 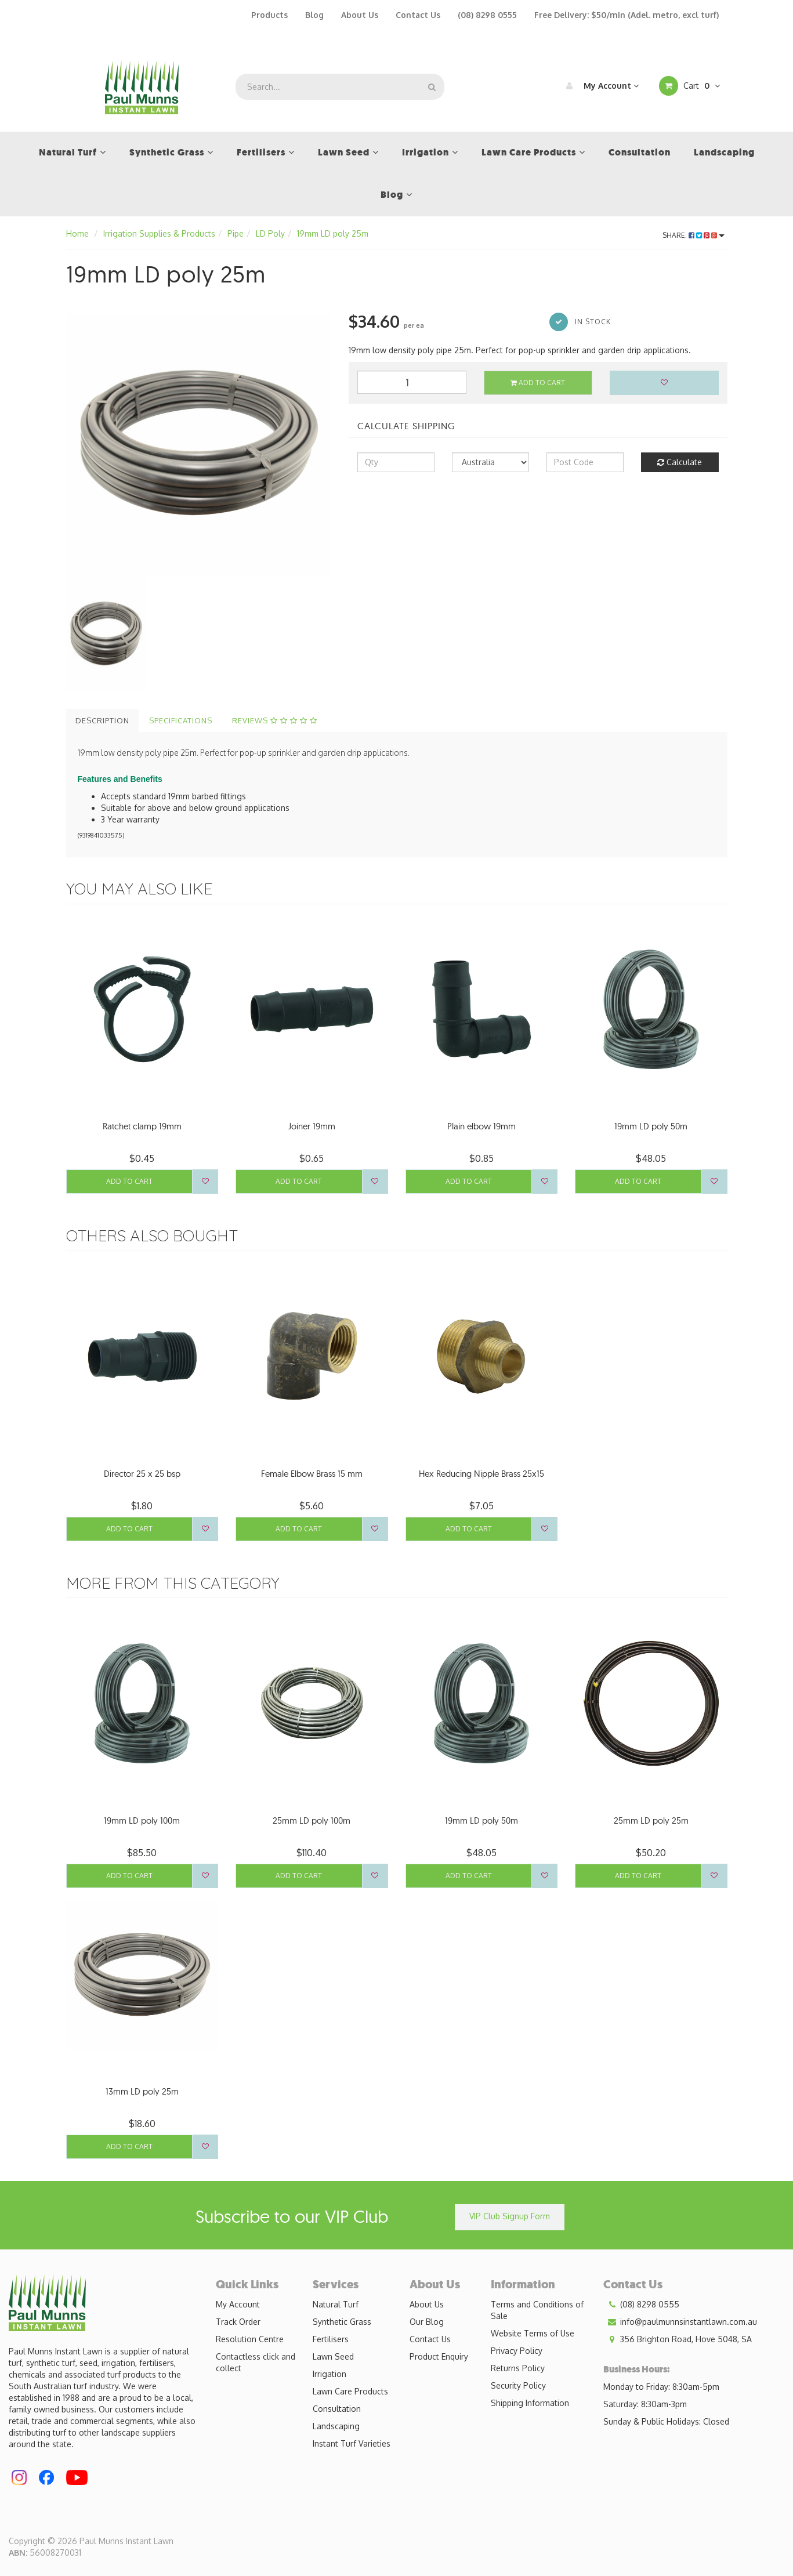 I want to click on 13mm LD poly 25m, so click(x=142, y=2091).